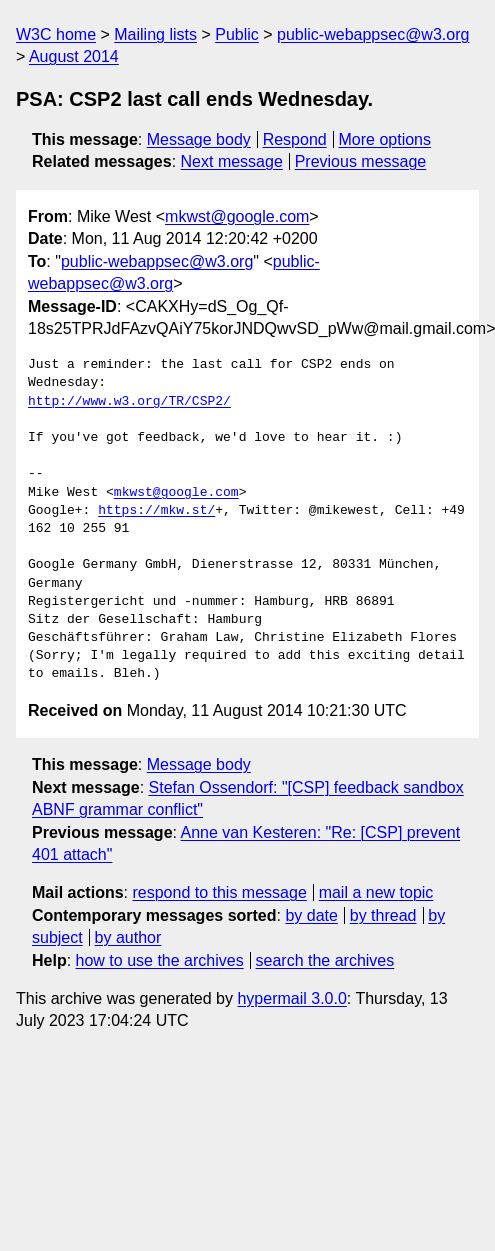 The image size is (495, 1251). I want to click on Public, so click(237, 34).